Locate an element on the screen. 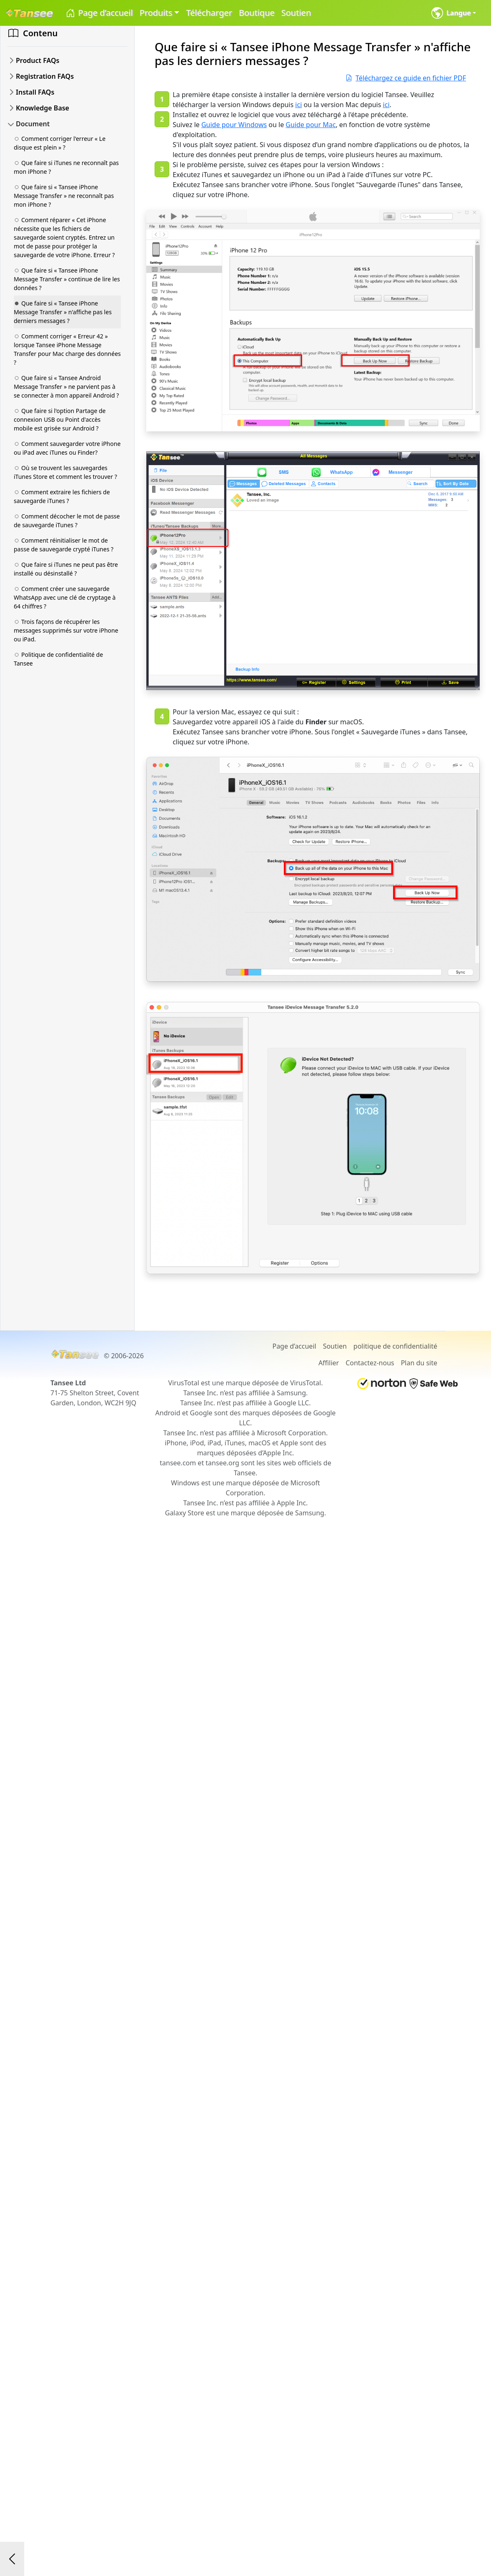 The image size is (491, 2576). Affilier is located at coordinates (328, 1362).